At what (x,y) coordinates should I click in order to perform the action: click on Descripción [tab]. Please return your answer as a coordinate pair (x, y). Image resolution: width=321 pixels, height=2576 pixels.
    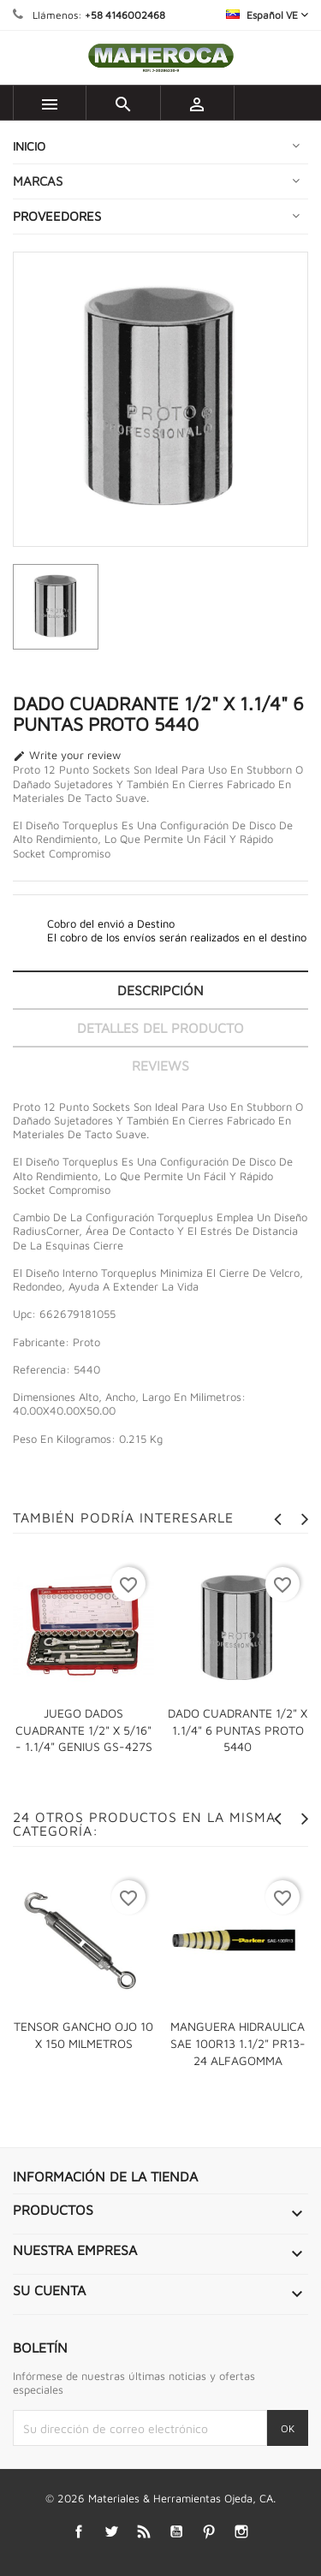
    Looking at the image, I should click on (160, 990).